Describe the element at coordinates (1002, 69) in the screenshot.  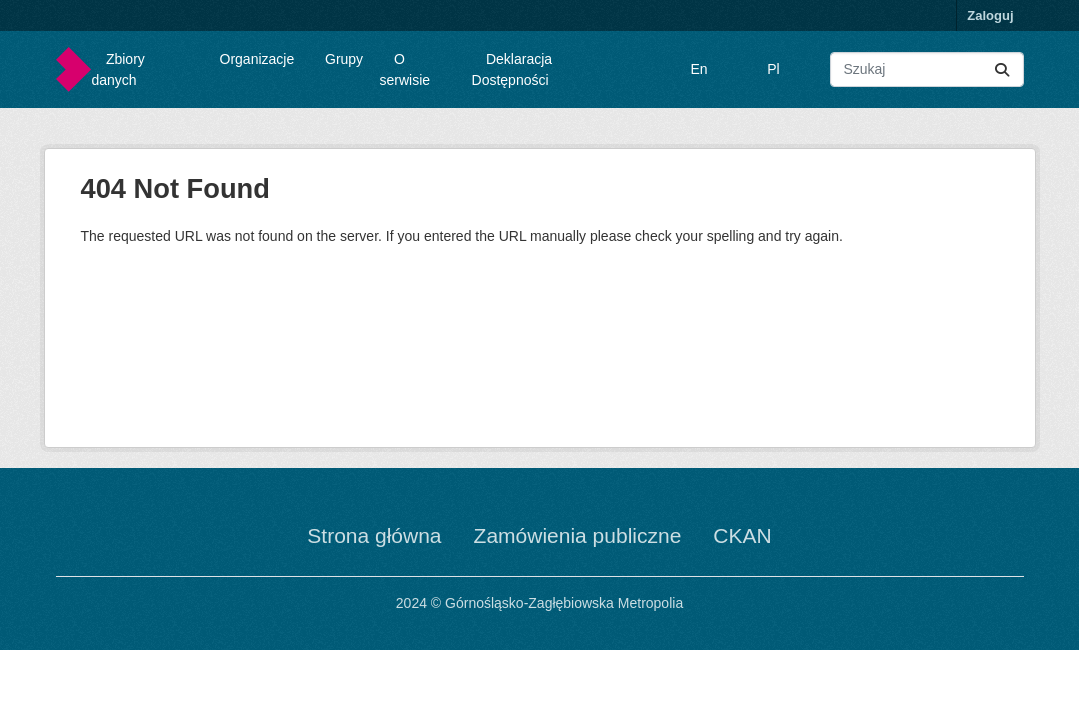
I see `[Submit]` at that location.